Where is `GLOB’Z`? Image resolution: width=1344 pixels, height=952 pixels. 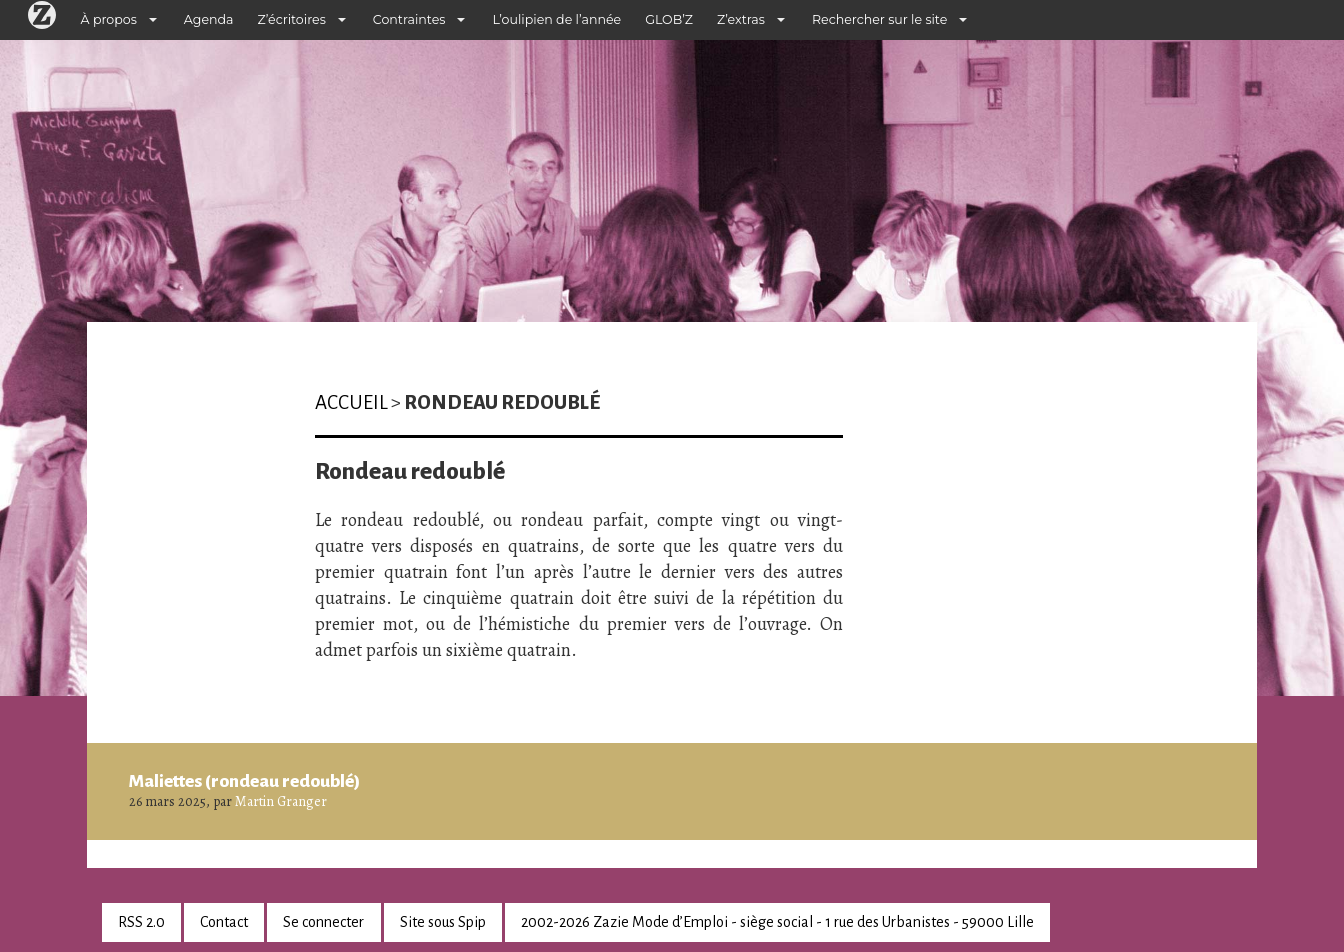 GLOB’Z is located at coordinates (669, 19).